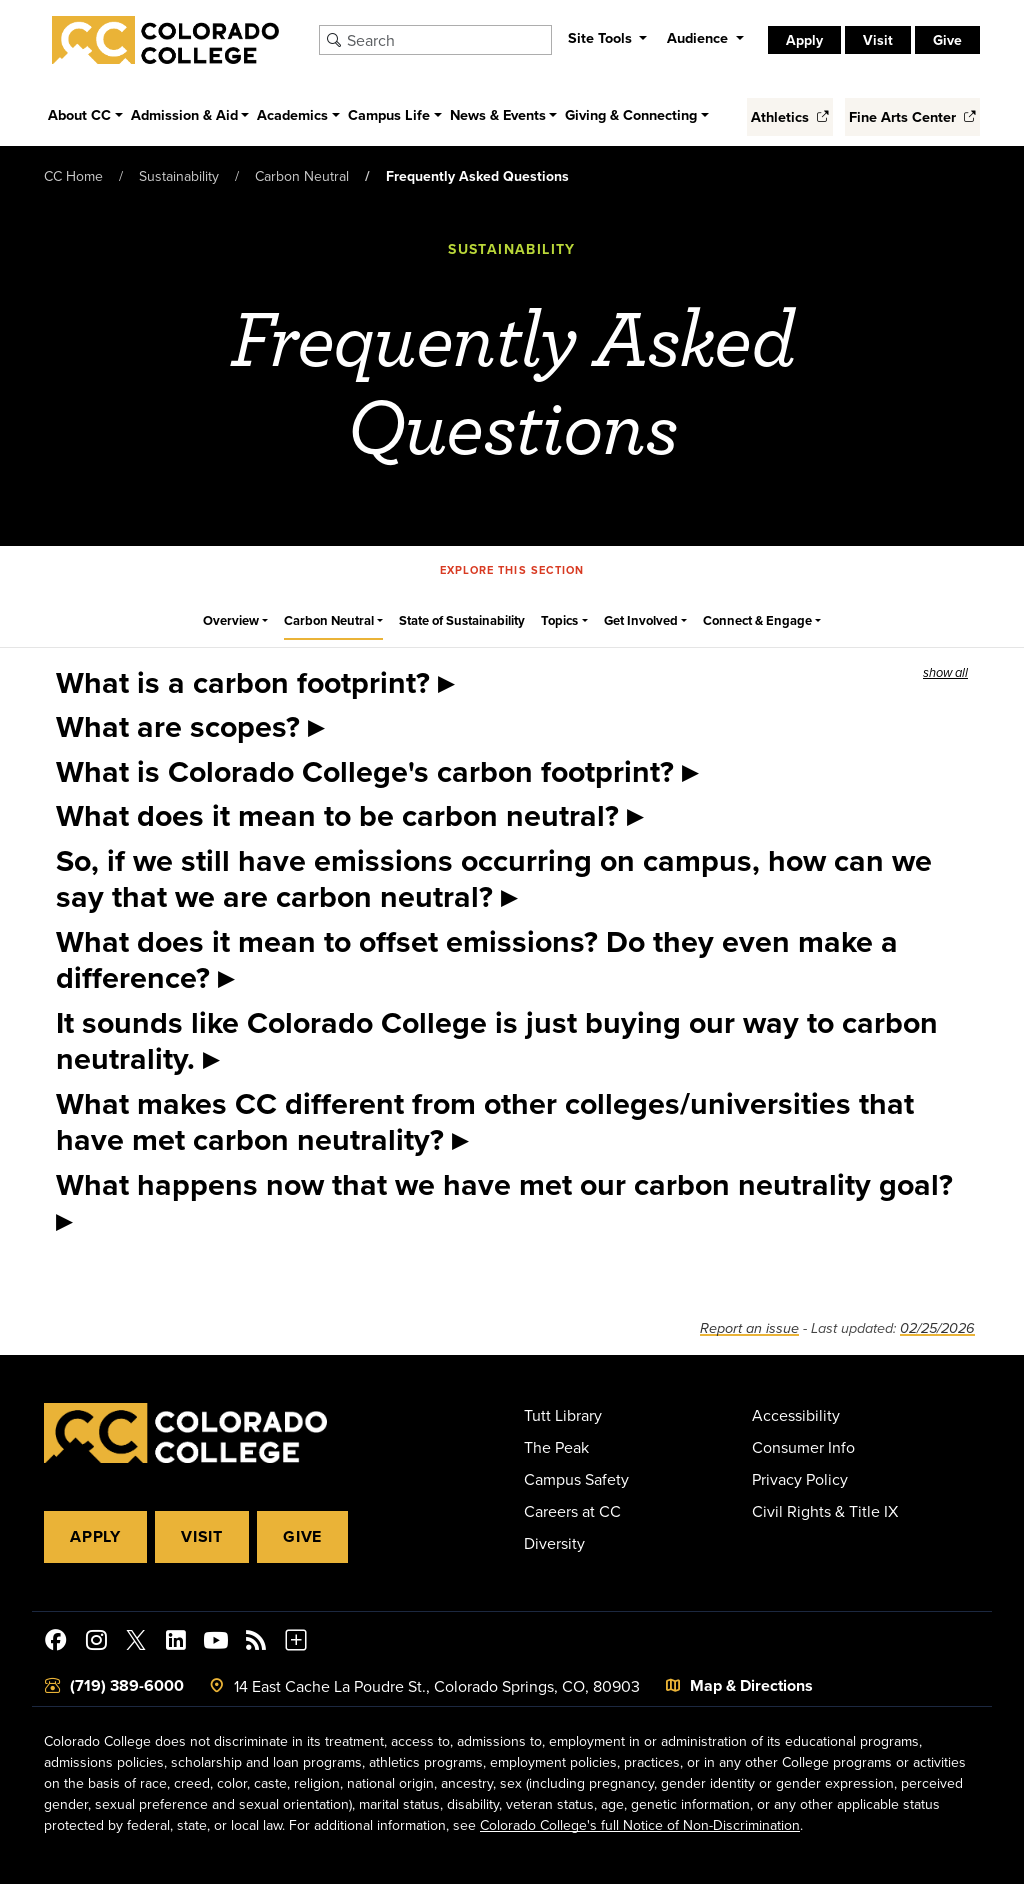 This screenshot has width=1024, height=1884. I want to click on Privacy Policy, so click(800, 1479).